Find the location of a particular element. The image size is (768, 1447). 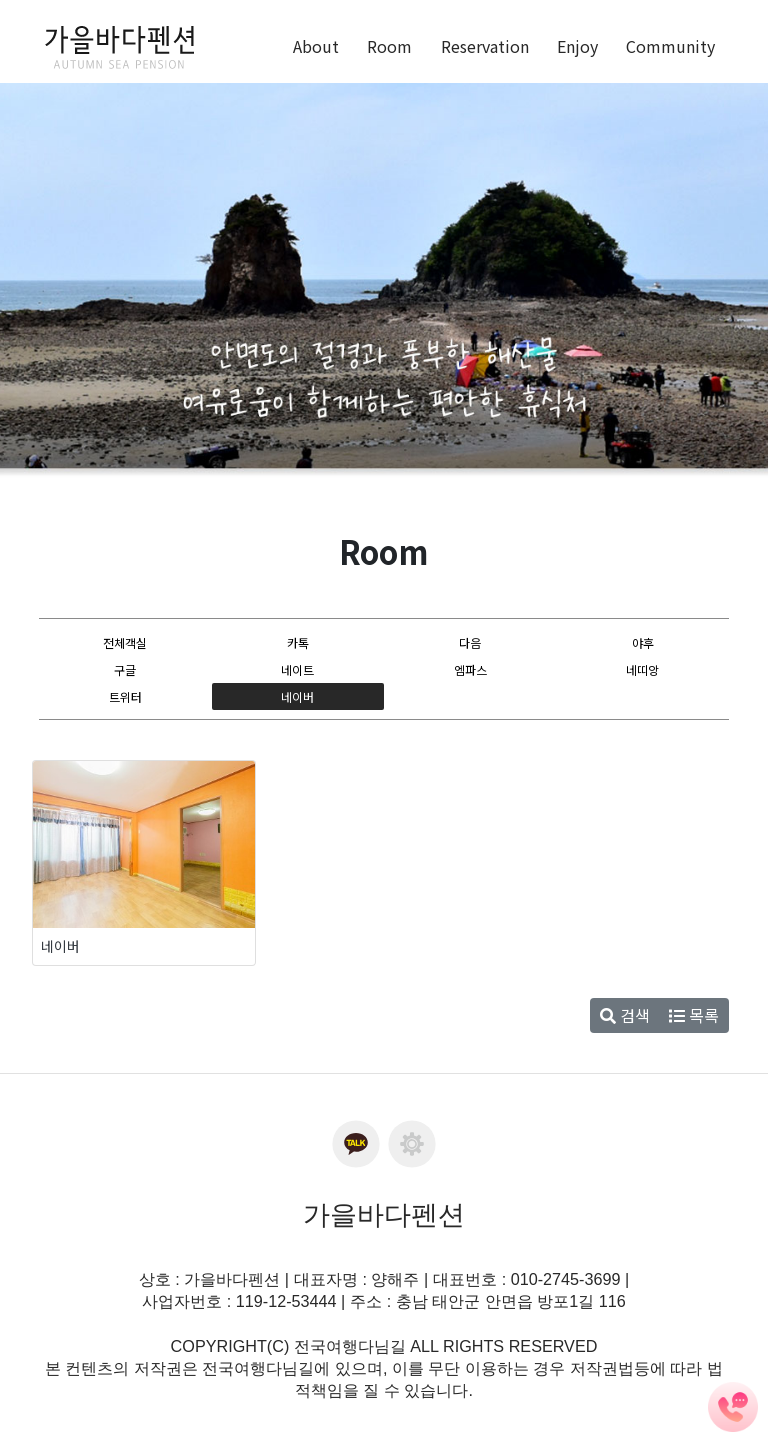

네이트 is located at coordinates (297, 669).